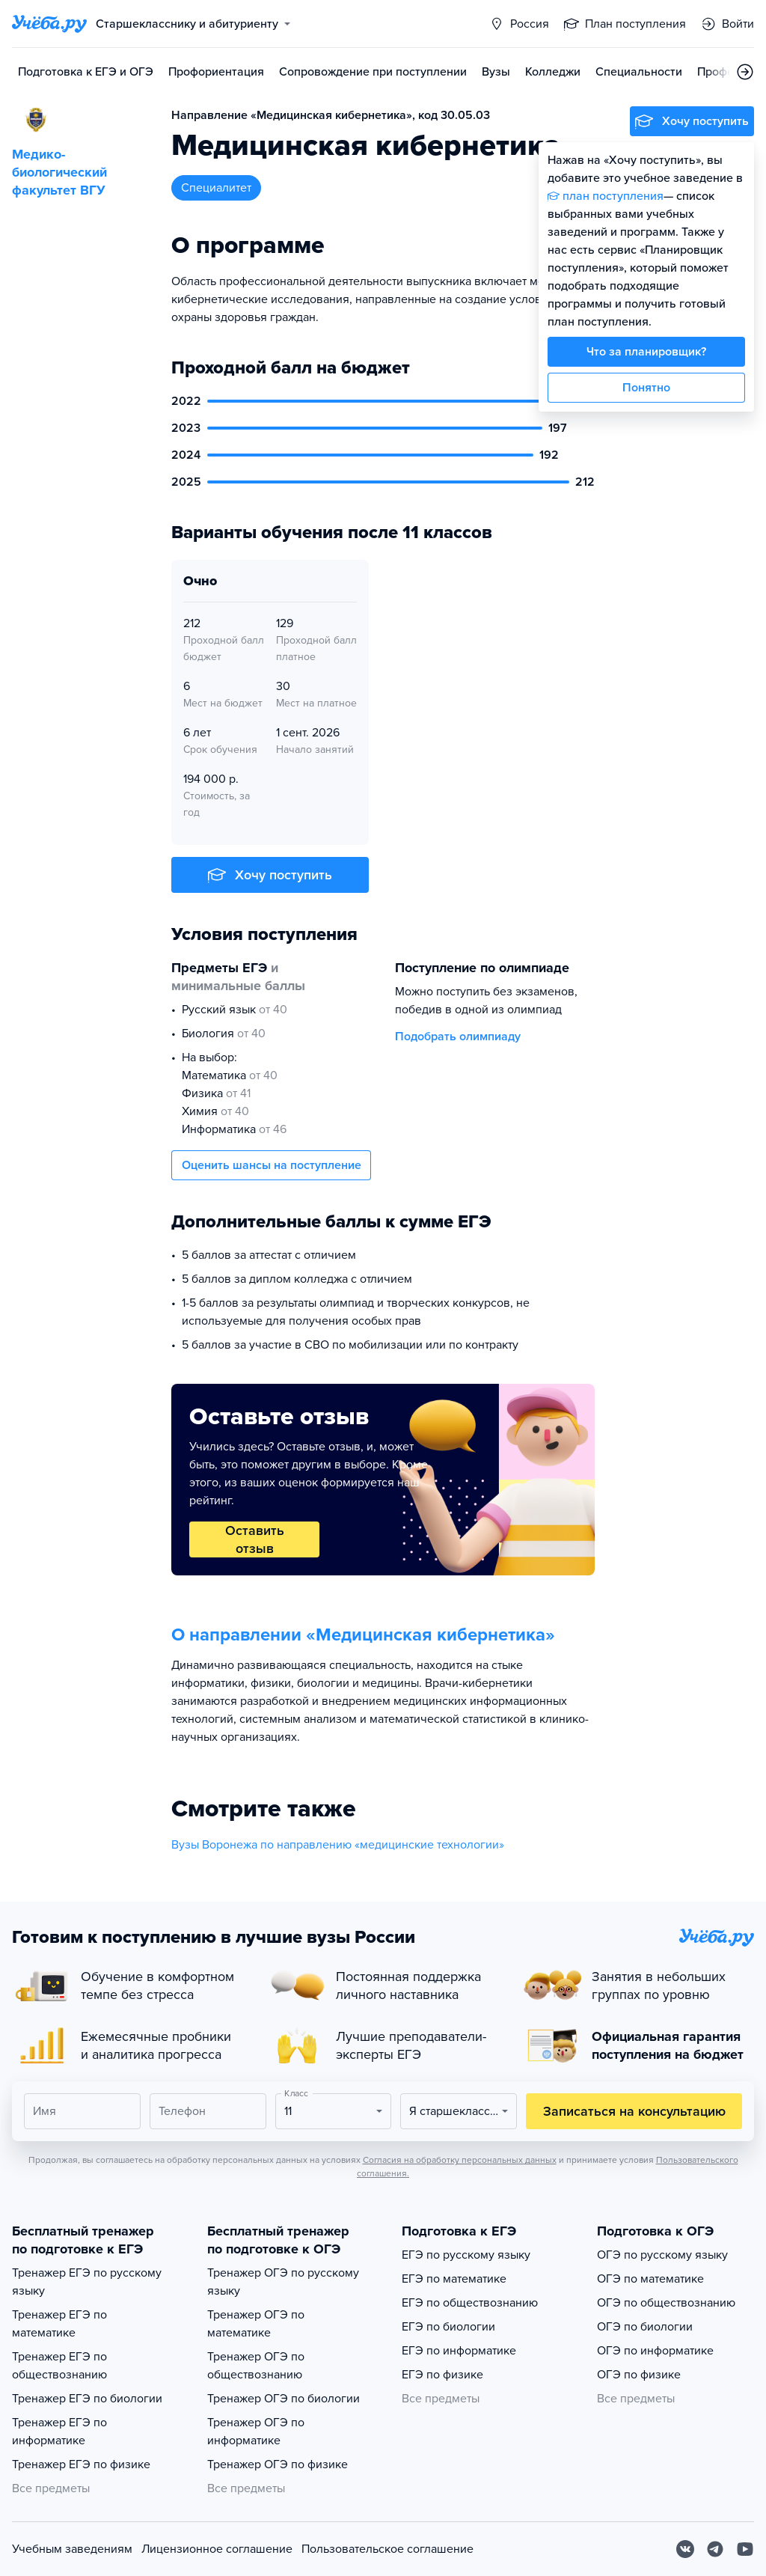 This screenshot has height=2576, width=766. I want to click on [Youtube], so click(745, 2549).